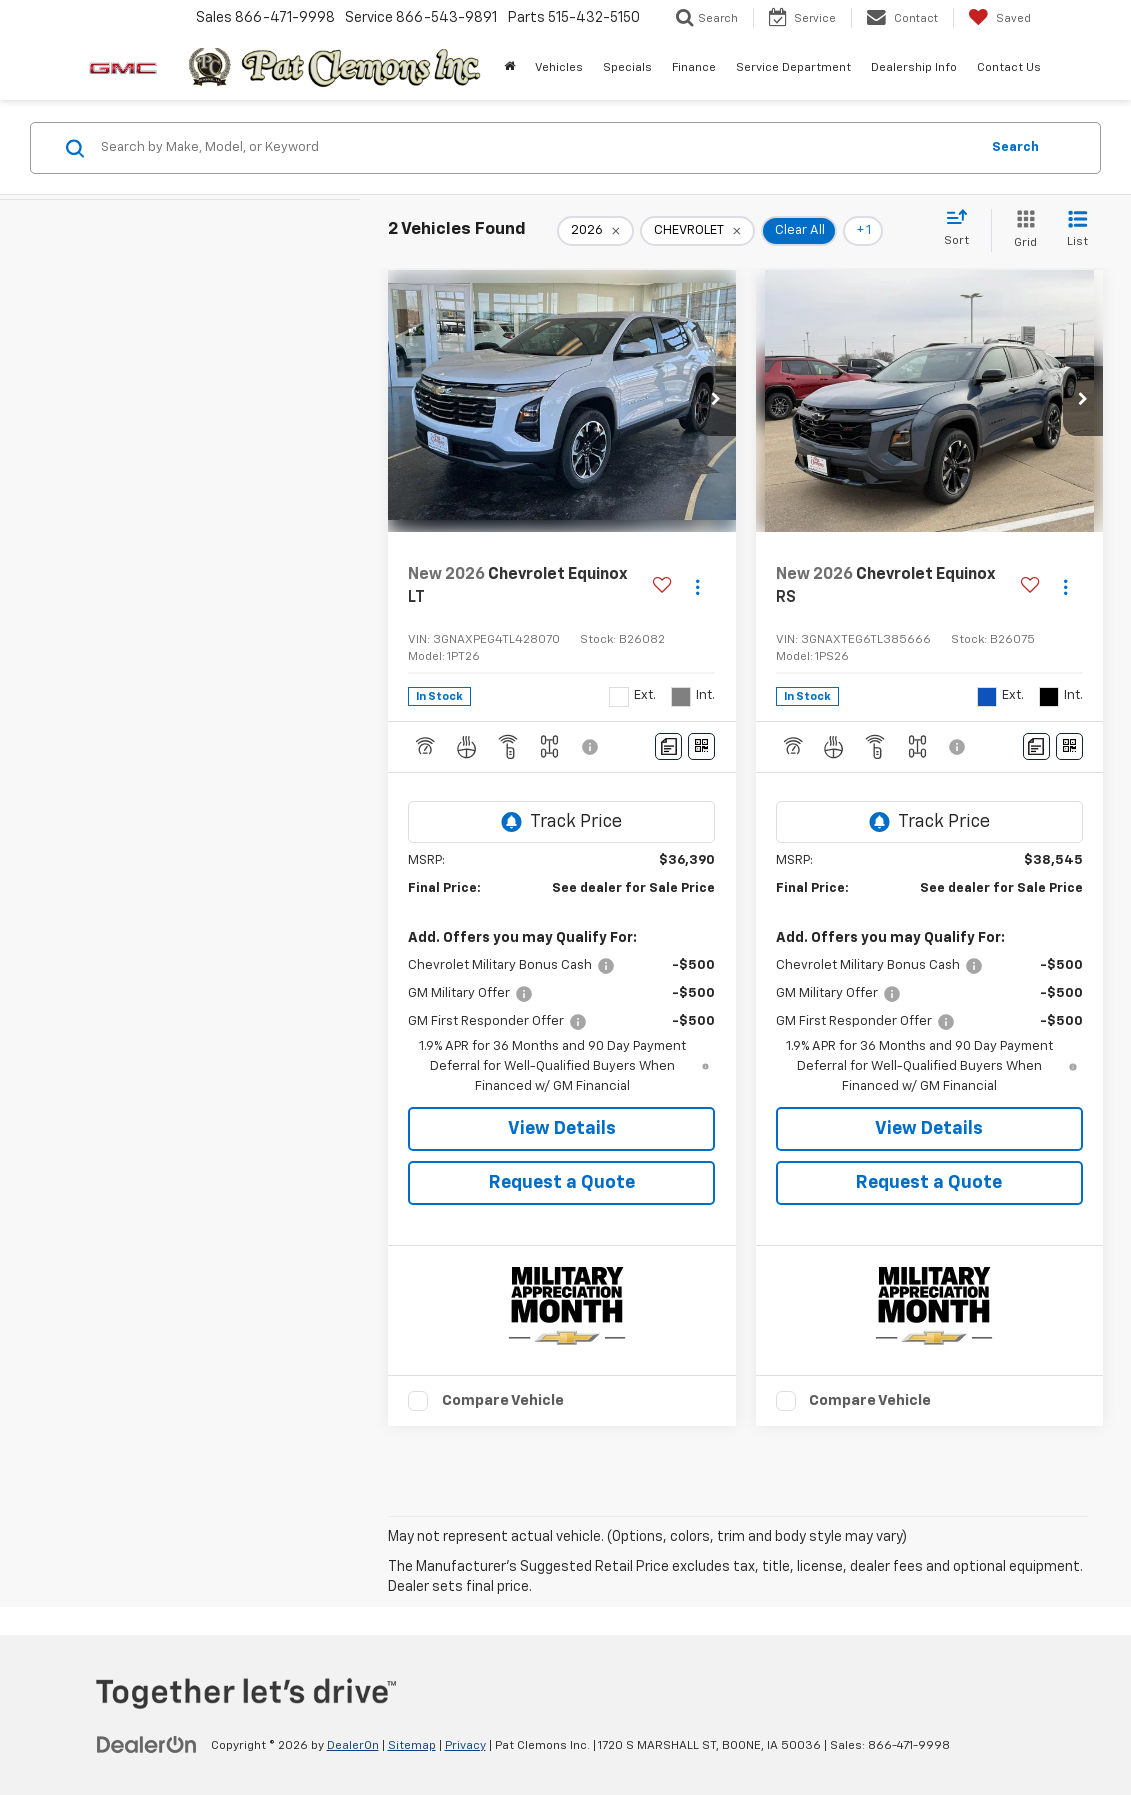  I want to click on Sitemap, so click(412, 1746).